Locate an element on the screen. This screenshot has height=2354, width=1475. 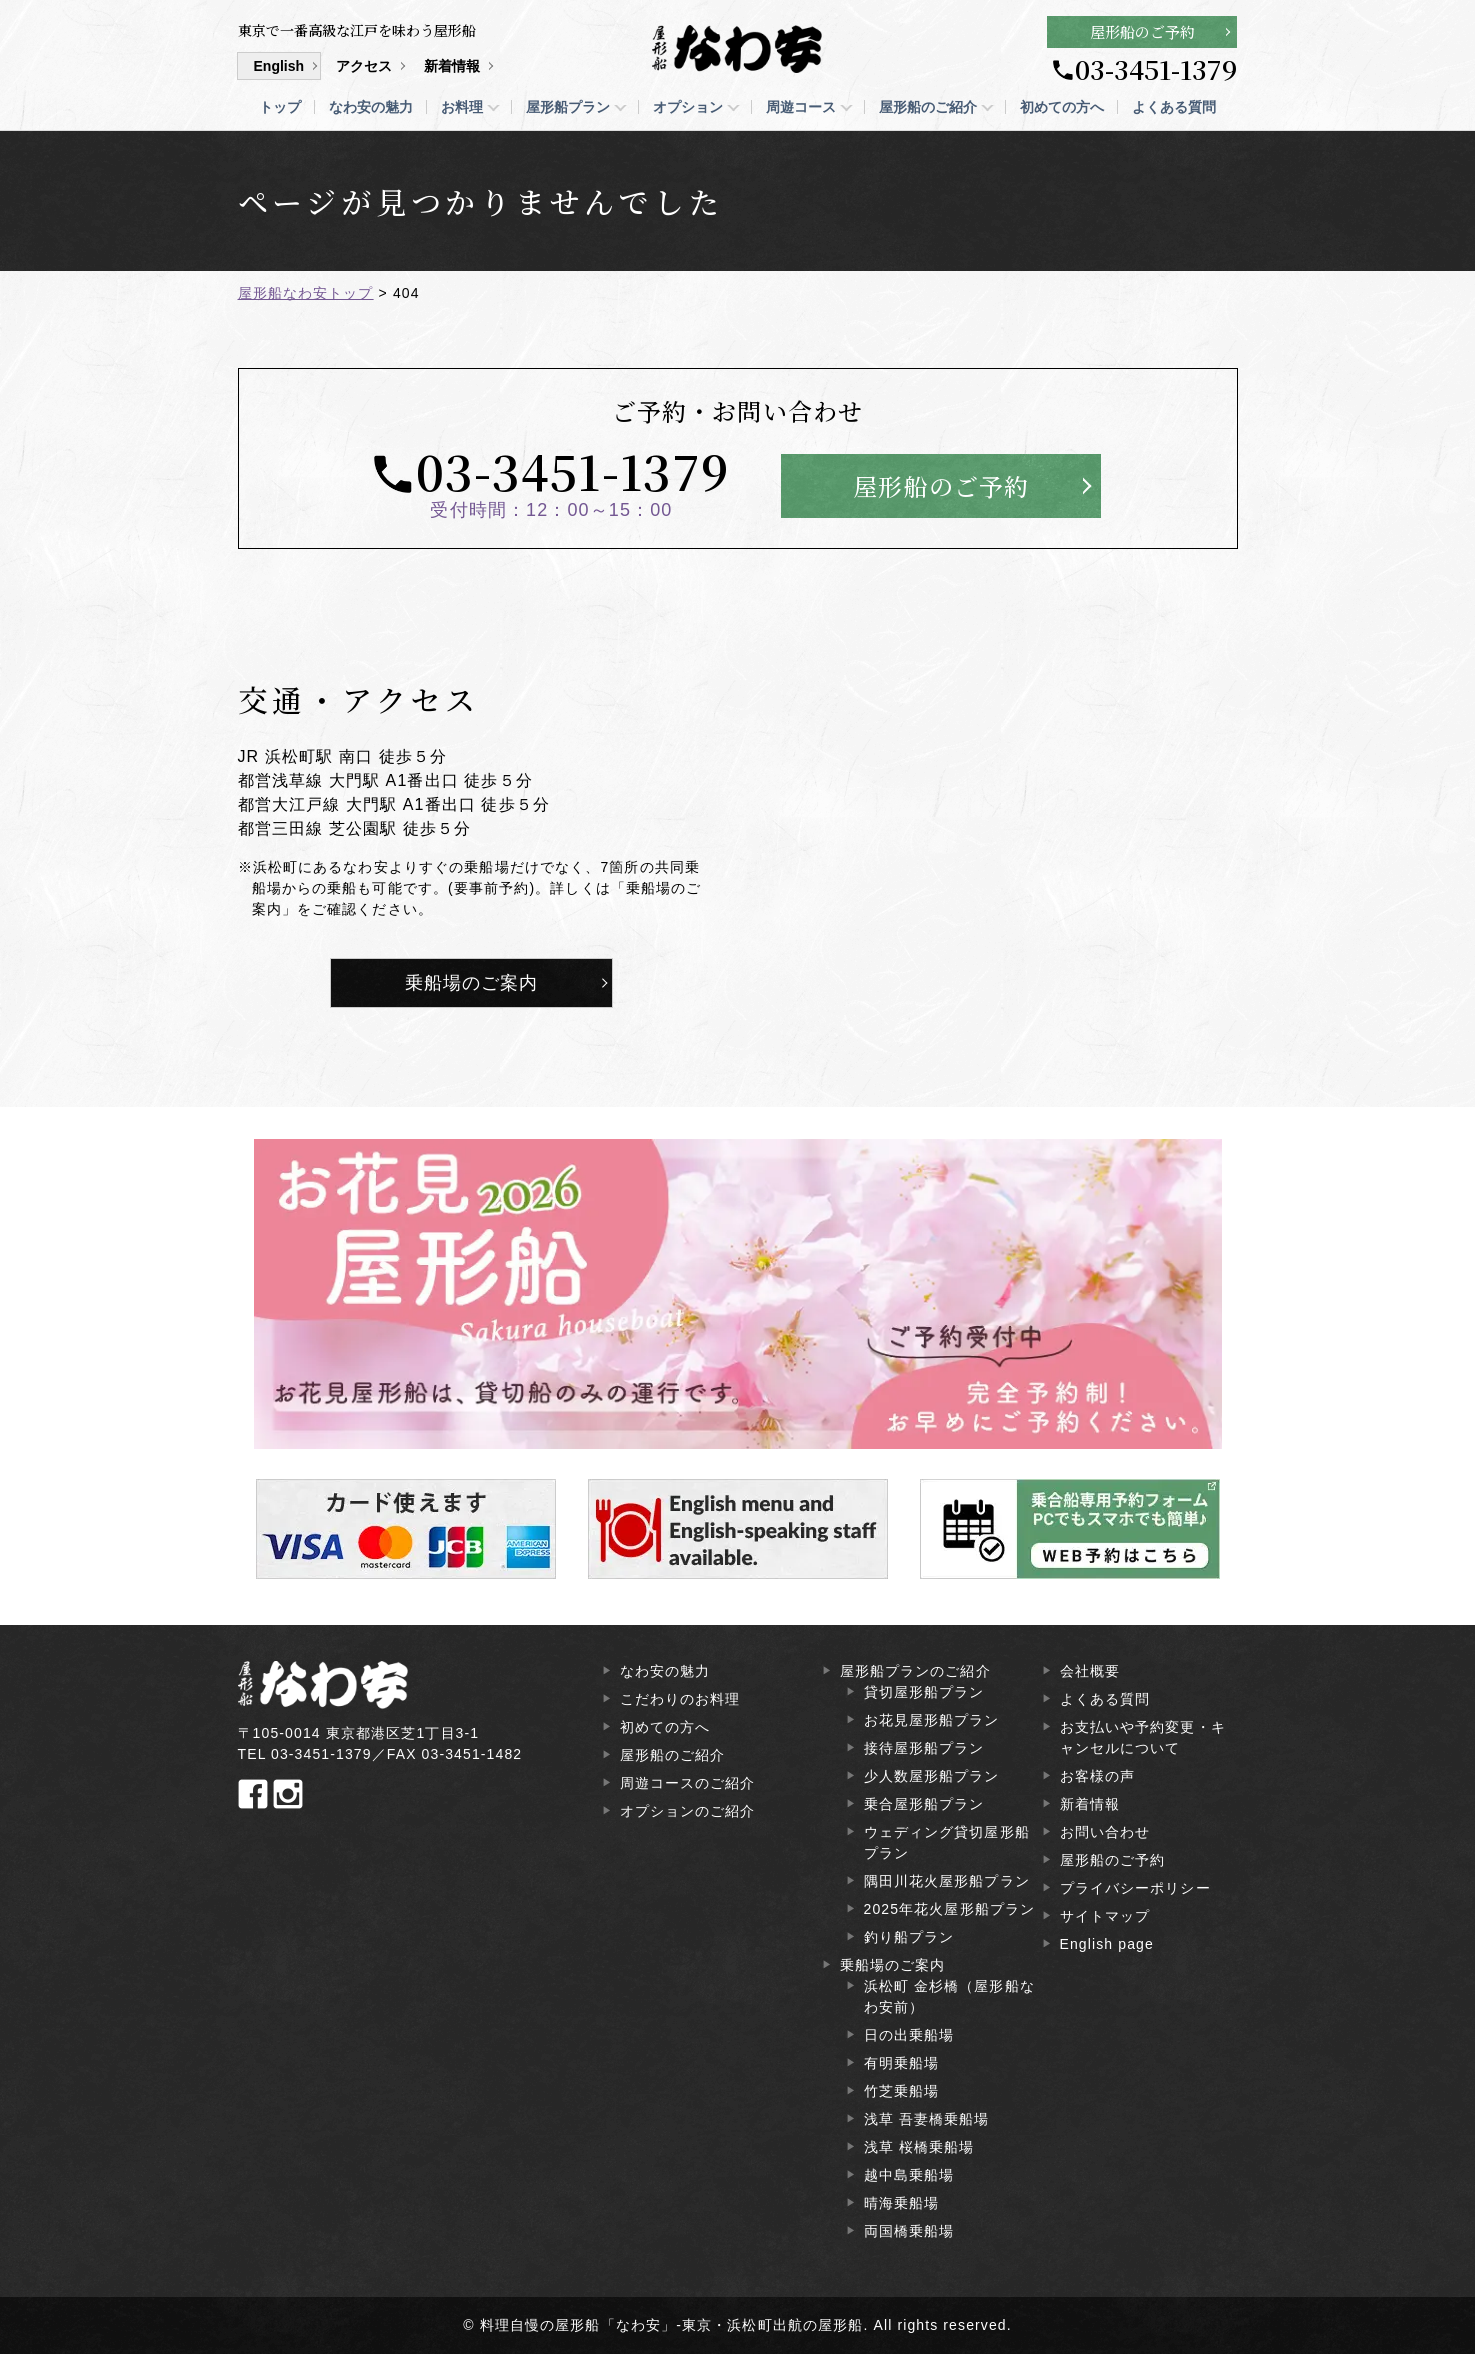
よくある質問 is located at coordinates (1174, 107).